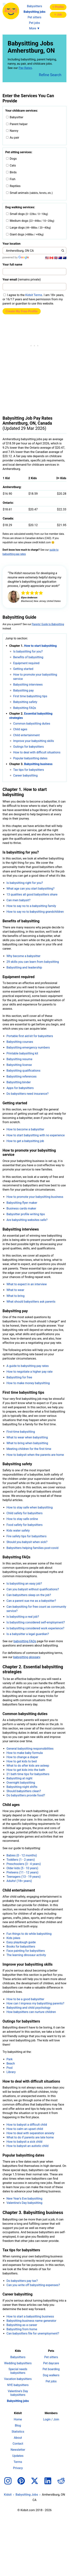  What do you see at coordinates (25, 1214) in the screenshot?
I see `Babysitter profile writing tips` at bounding box center [25, 1214].